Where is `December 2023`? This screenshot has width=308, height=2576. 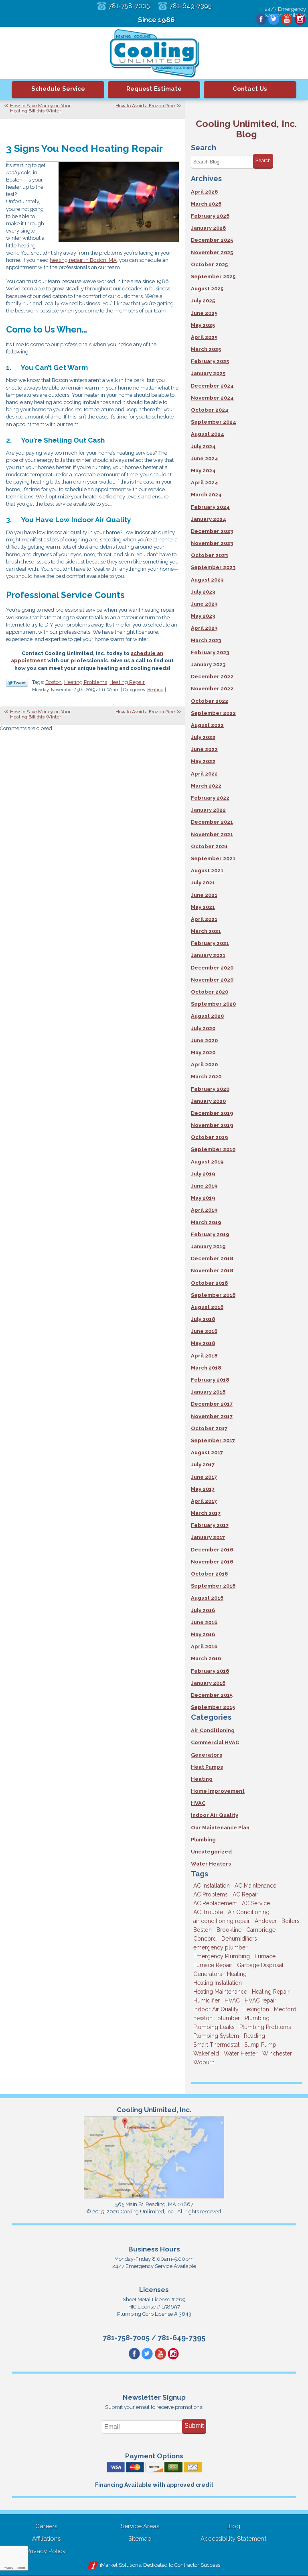
December 2023 is located at coordinates (212, 531).